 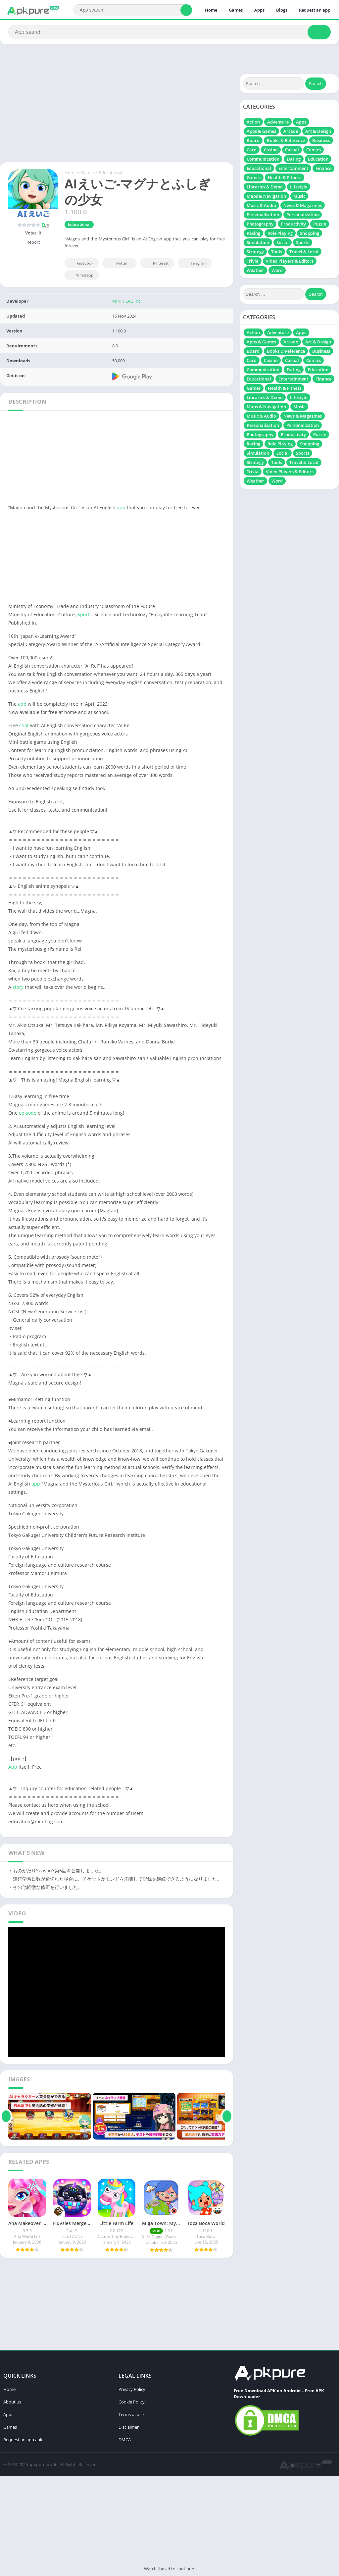 What do you see at coordinates (271, 150) in the screenshot?
I see `Casino [Casino (37 items)]` at bounding box center [271, 150].